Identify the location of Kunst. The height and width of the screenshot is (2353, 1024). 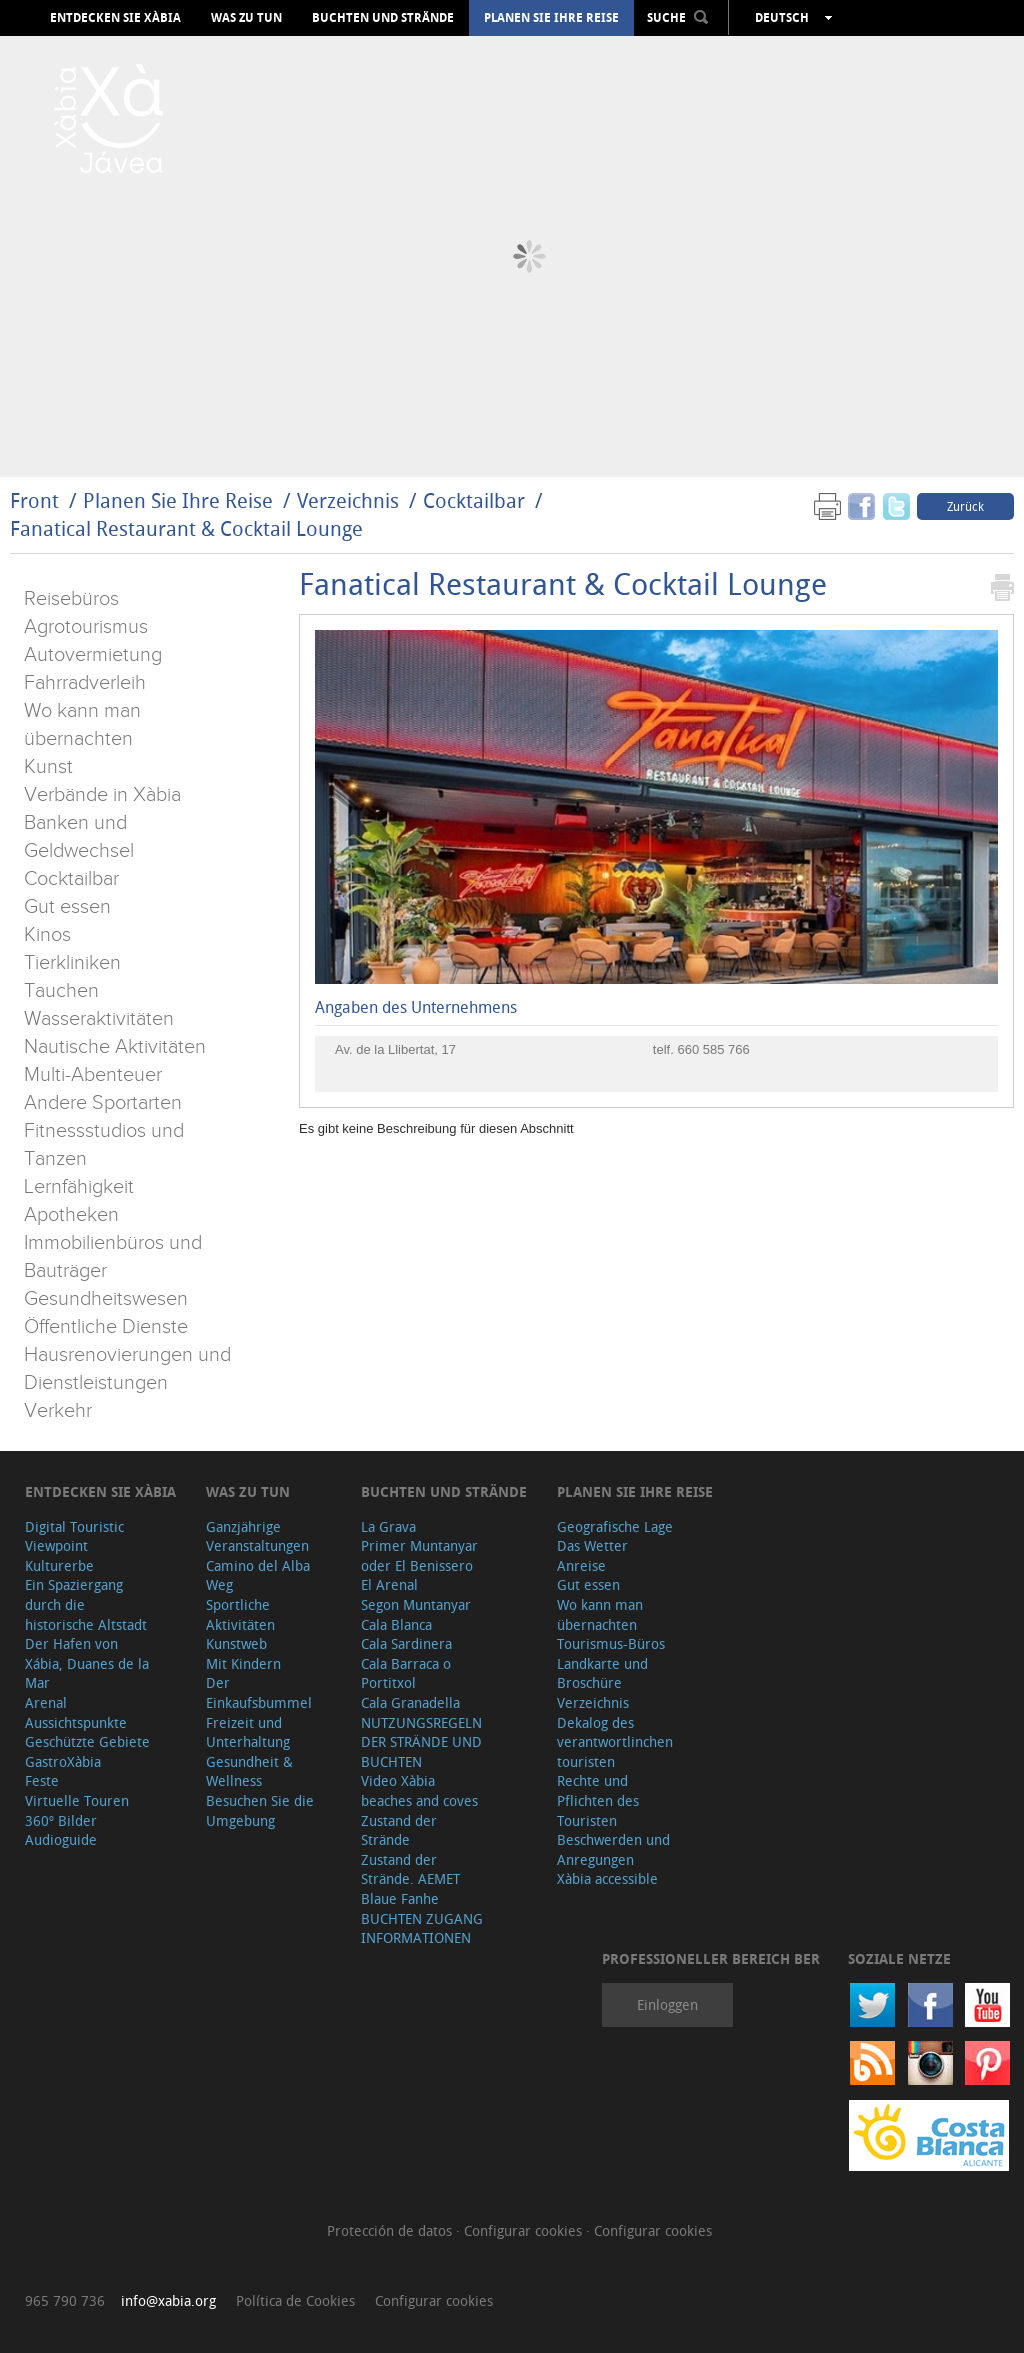
(48, 767).